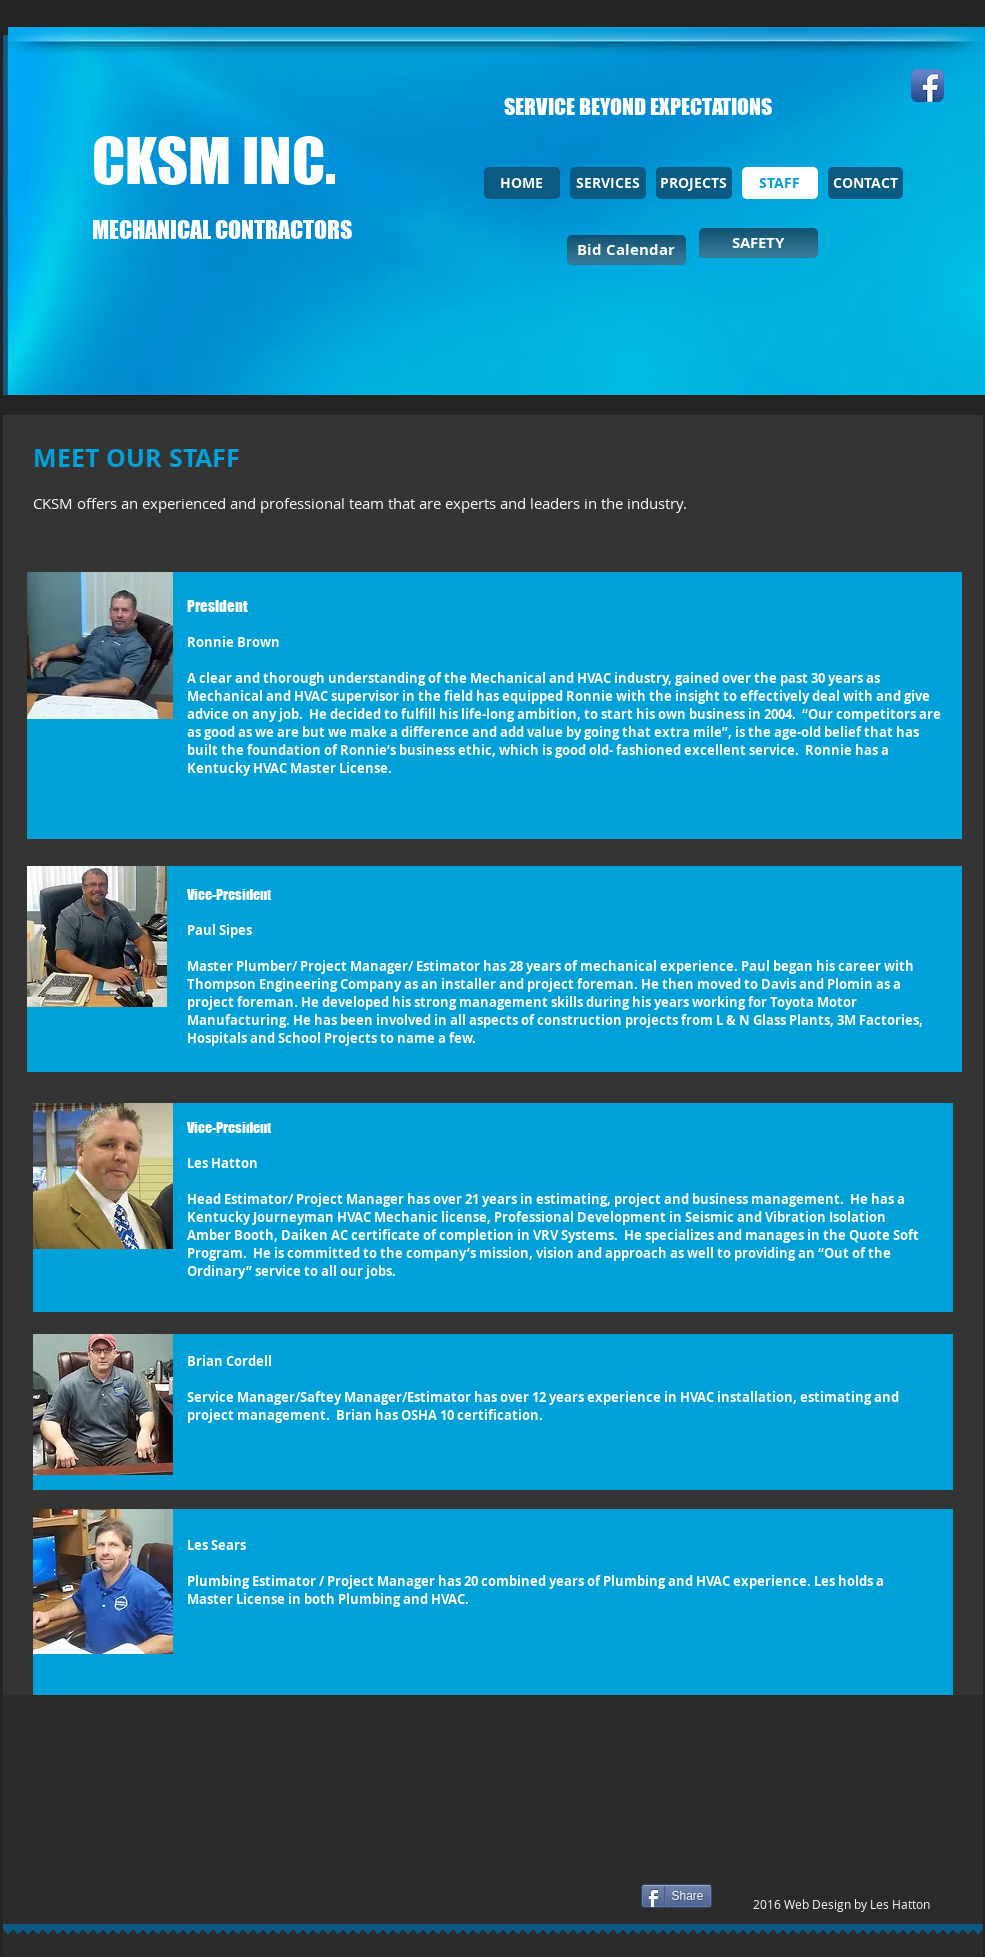  I want to click on [Facebook App Icon], so click(927, 85).